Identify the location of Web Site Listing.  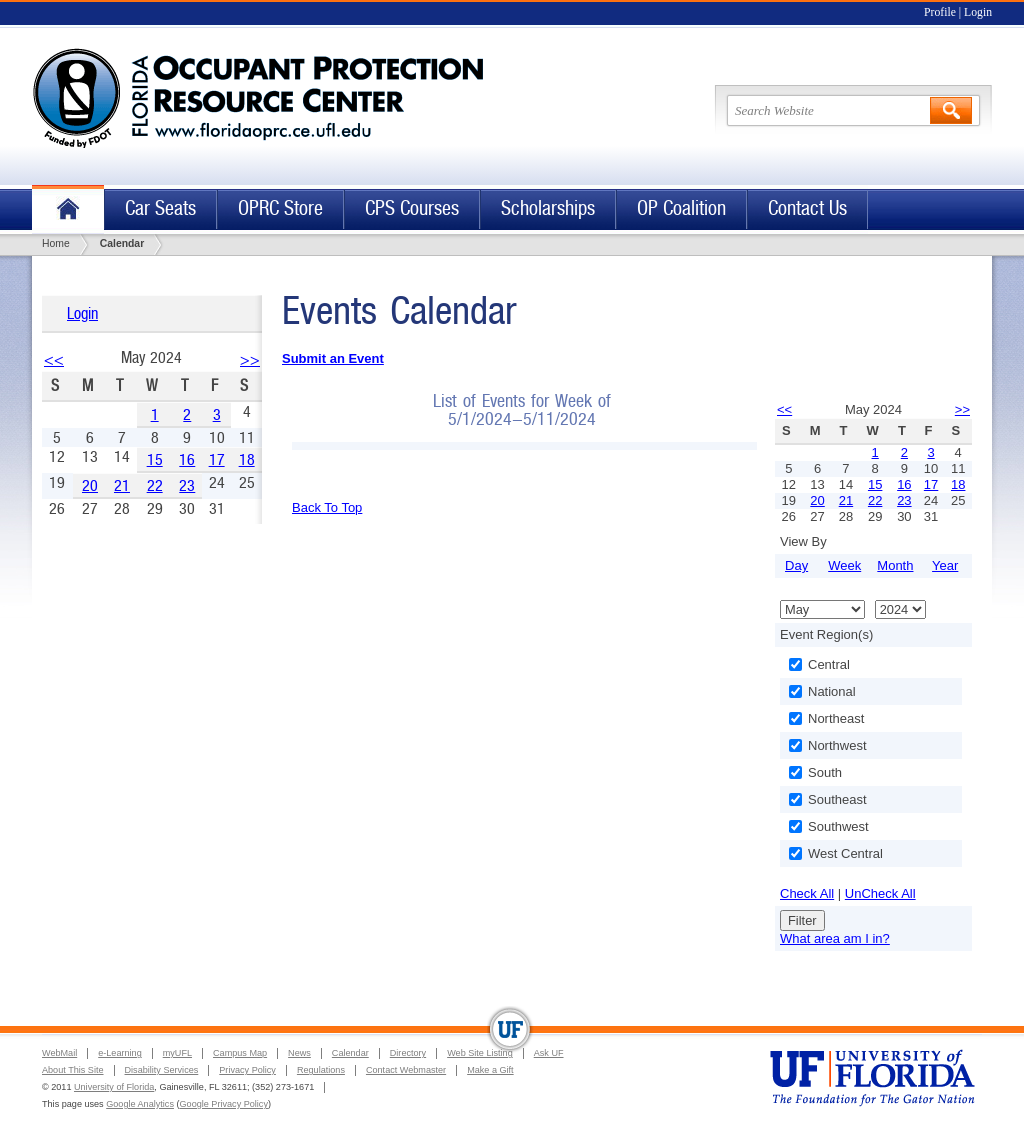
(480, 1053).